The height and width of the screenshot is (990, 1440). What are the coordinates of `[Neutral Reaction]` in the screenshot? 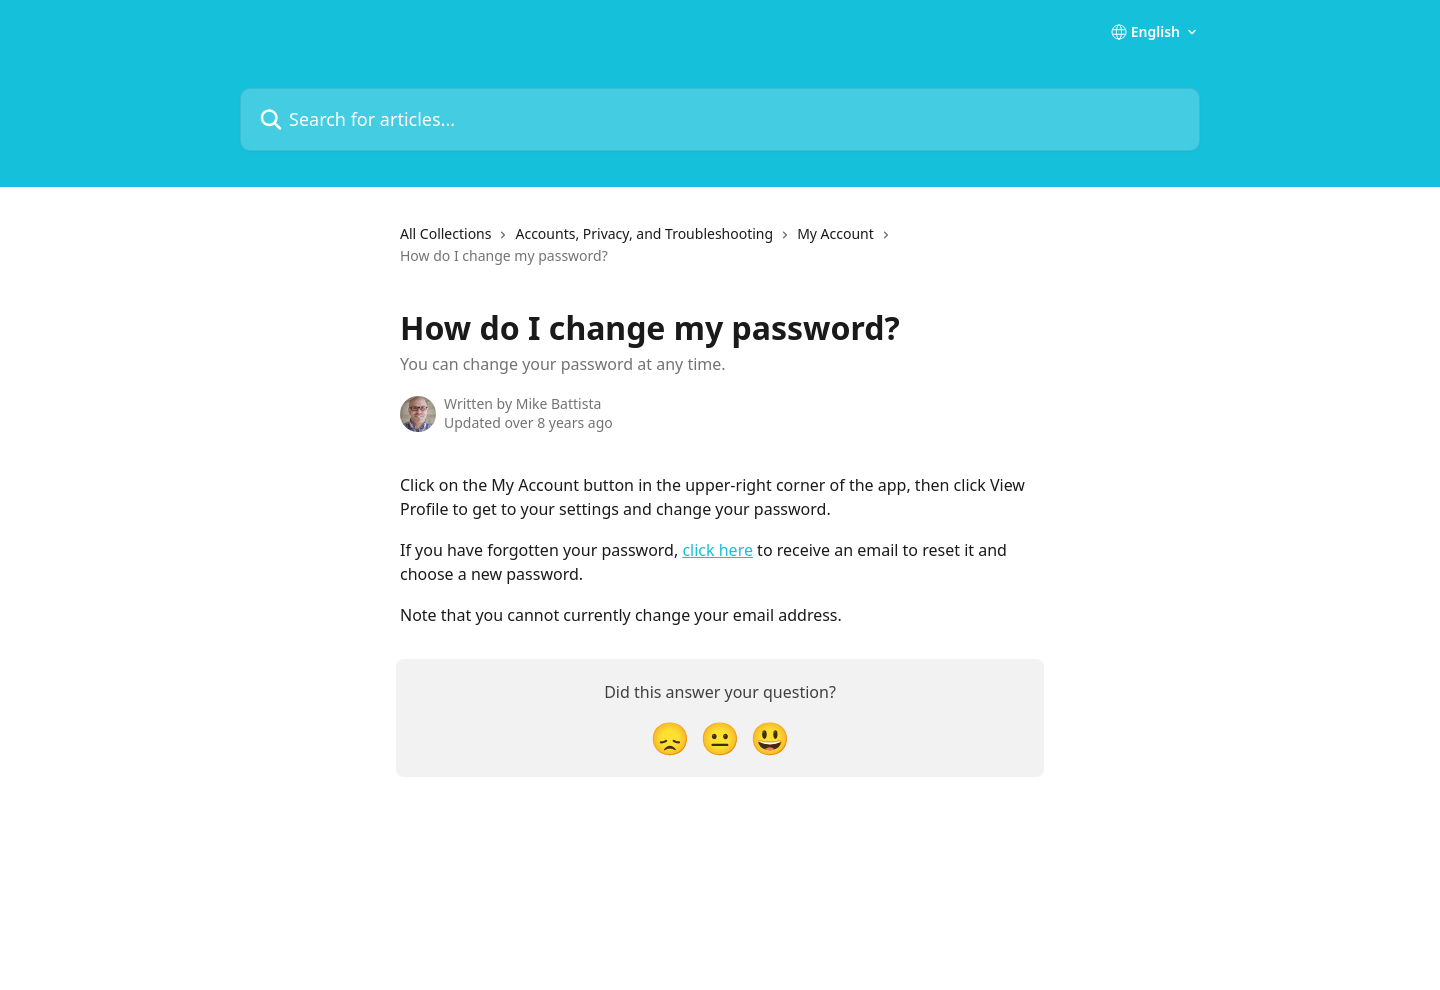 It's located at (720, 737).